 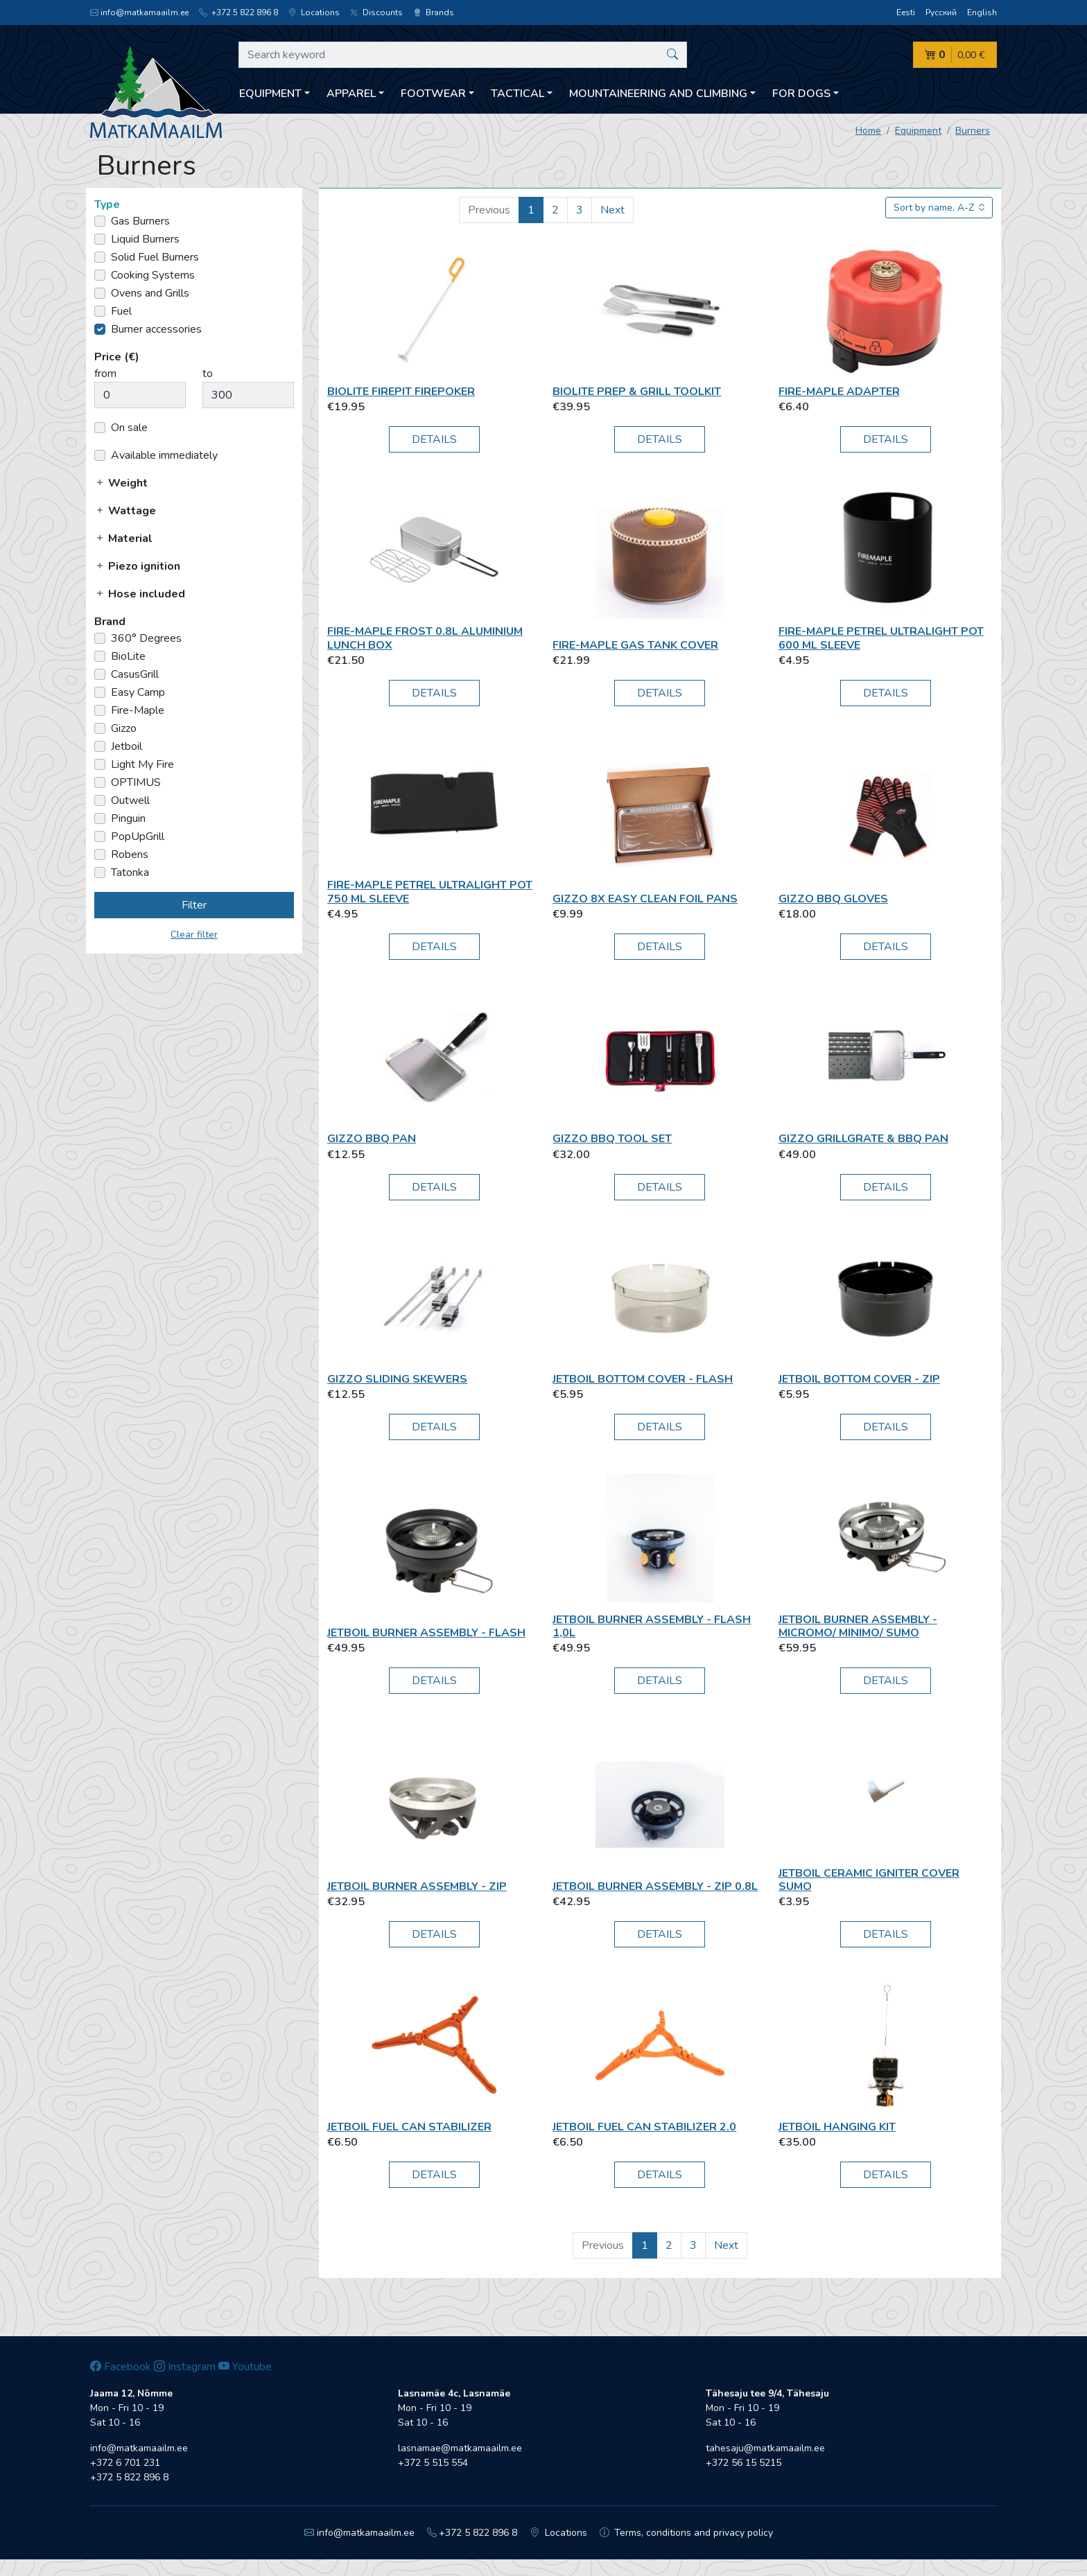 I want to click on Jetboil Burner Assembly - ZIP 0.8L, so click(x=655, y=1886).